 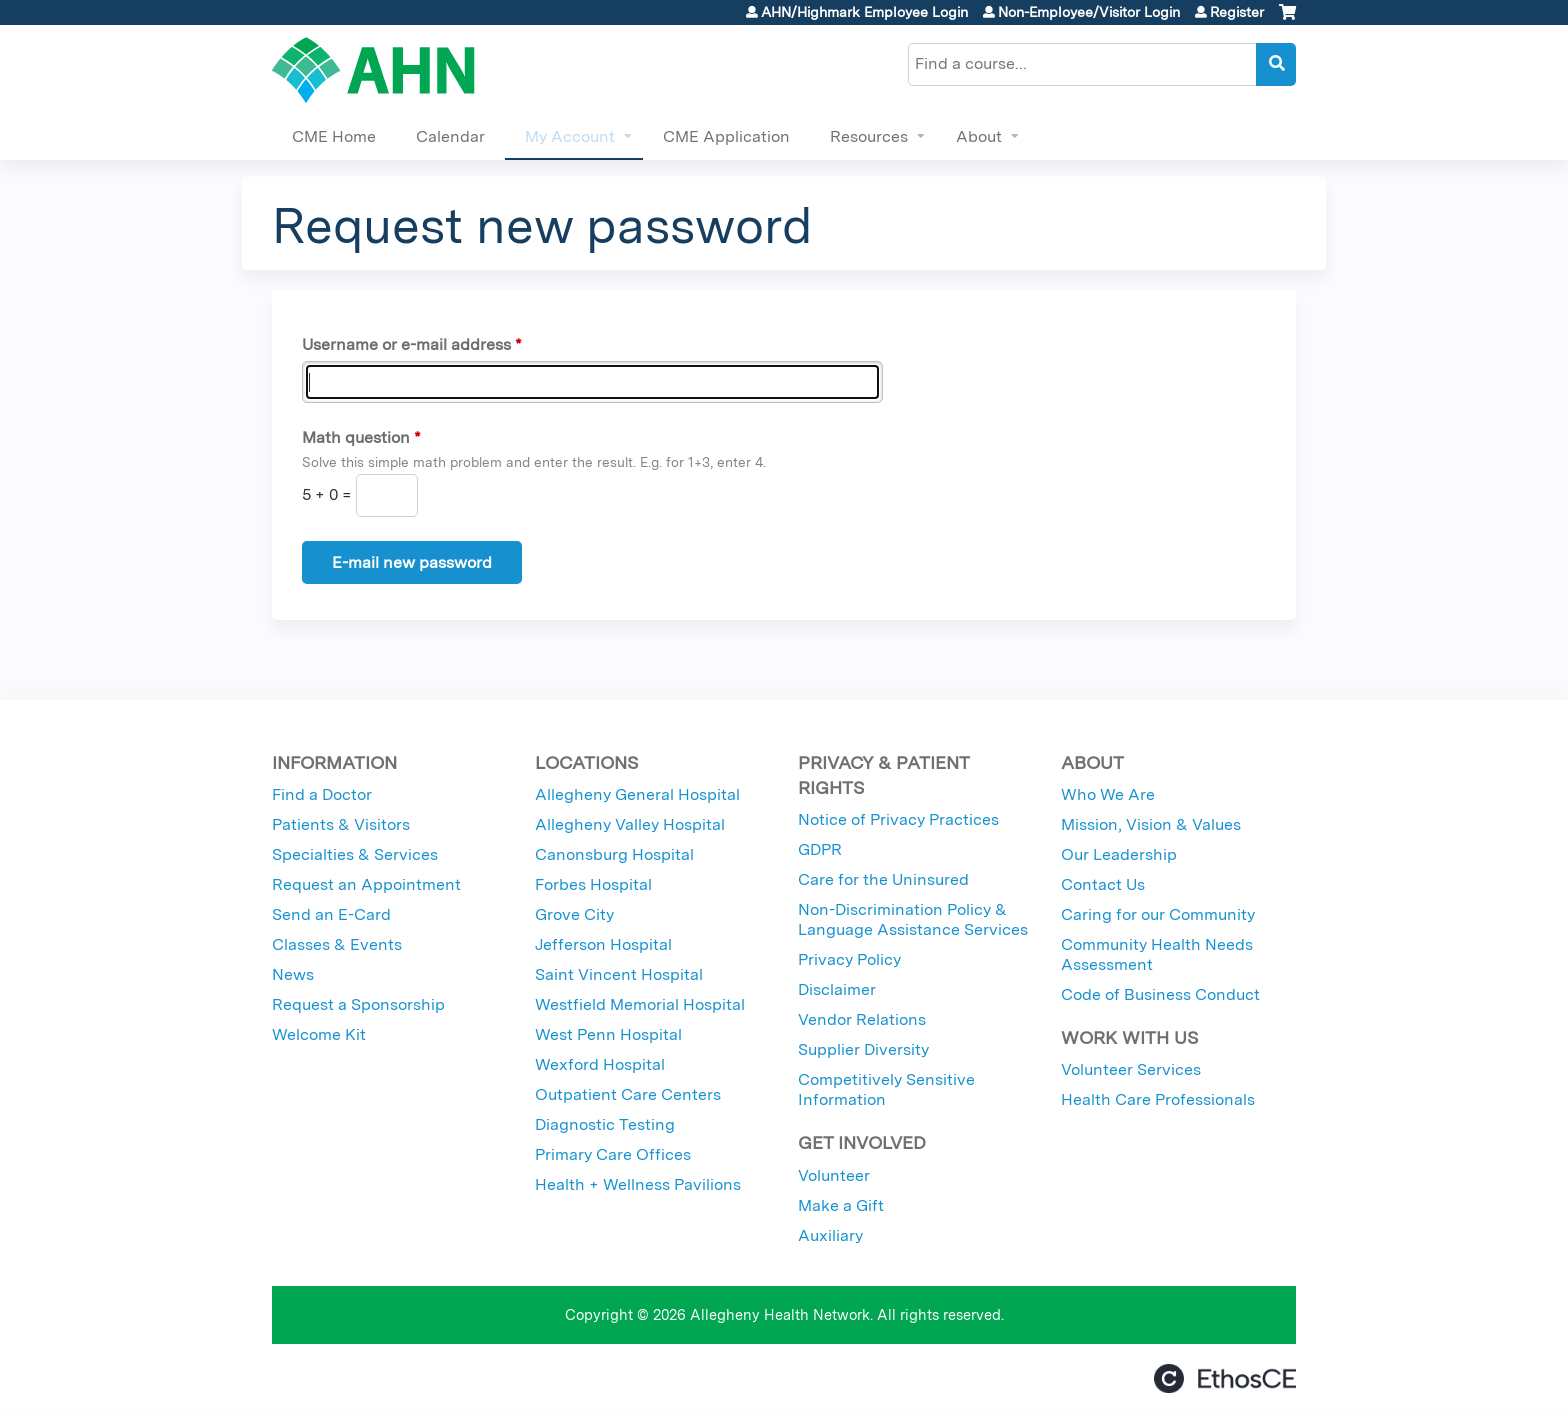 What do you see at coordinates (898, 819) in the screenshot?
I see `Notice of Privacy Practices` at bounding box center [898, 819].